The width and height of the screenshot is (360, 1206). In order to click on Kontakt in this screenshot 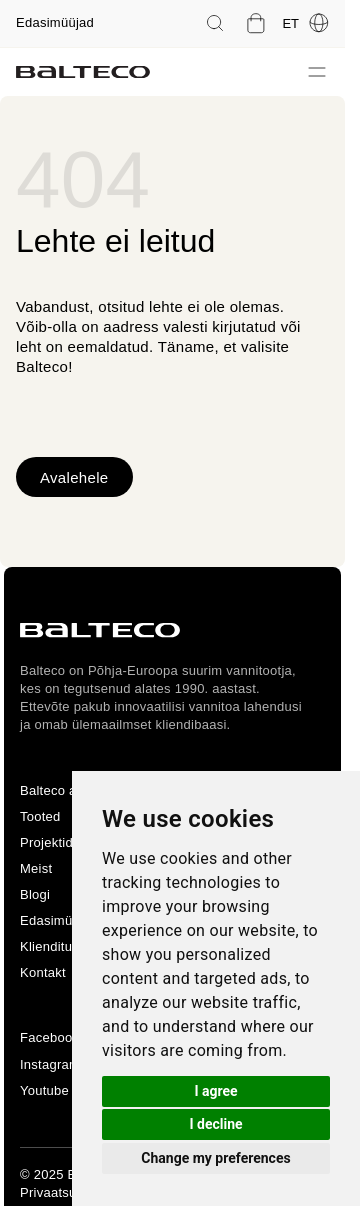, I will do `click(43, 972)`.